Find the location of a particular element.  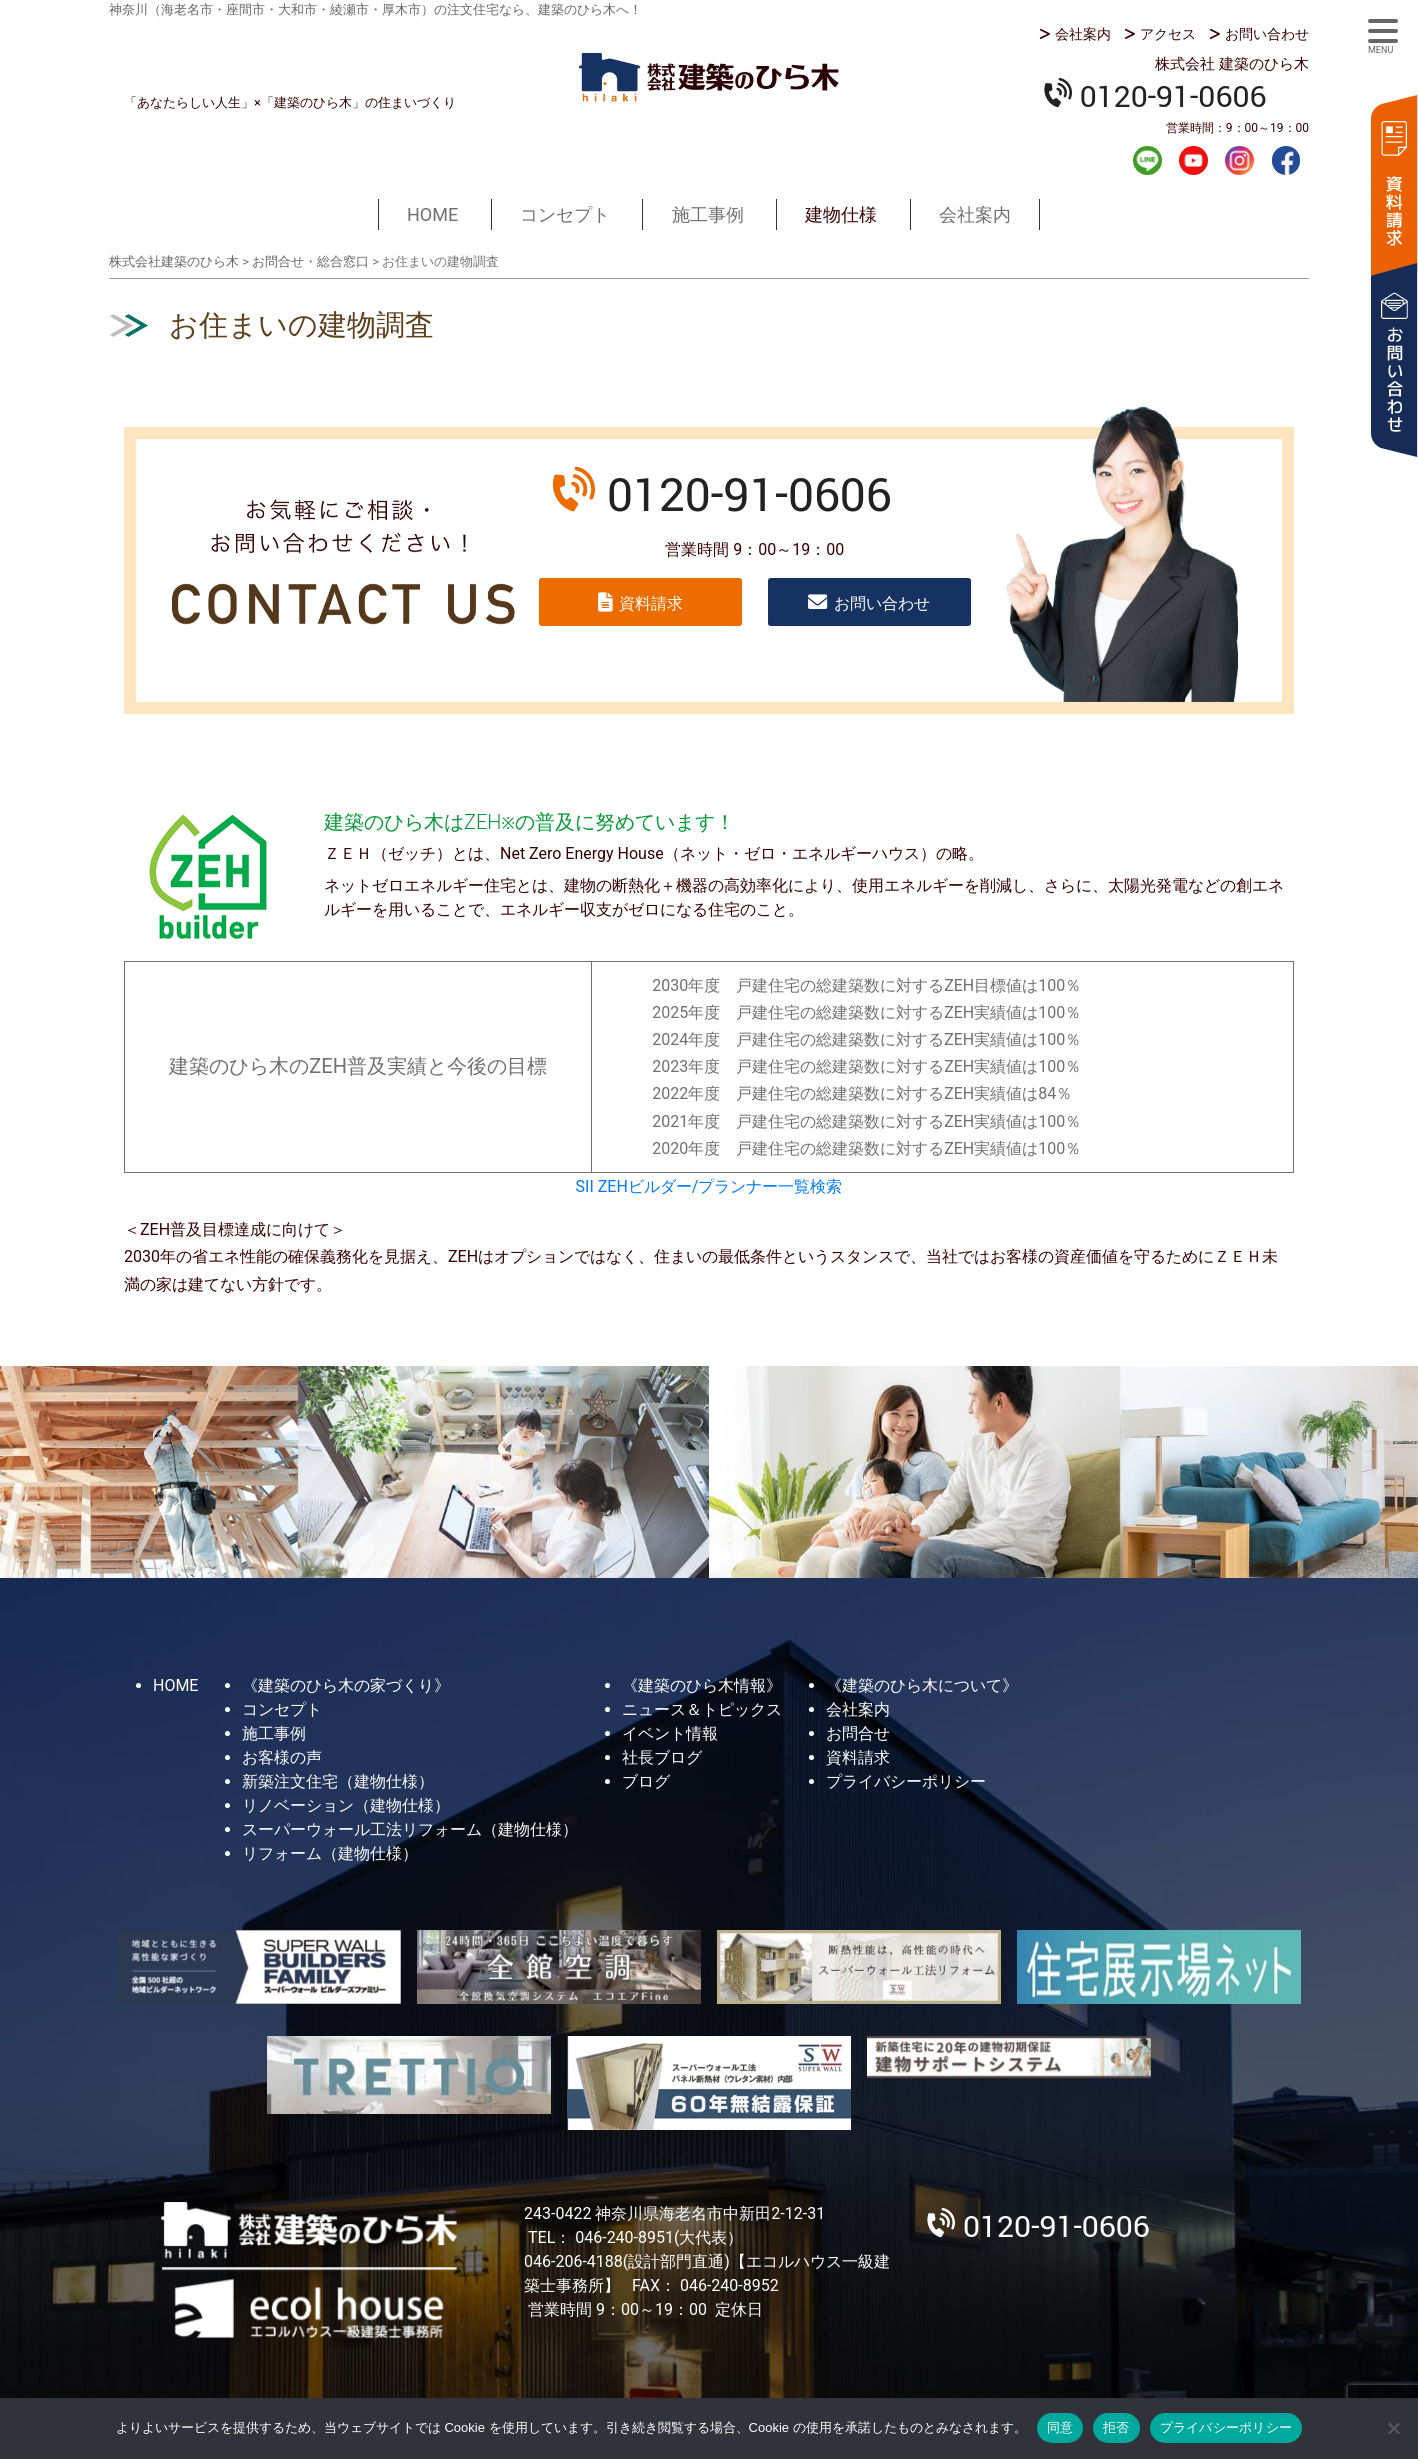

お問合せ is located at coordinates (858, 1733).